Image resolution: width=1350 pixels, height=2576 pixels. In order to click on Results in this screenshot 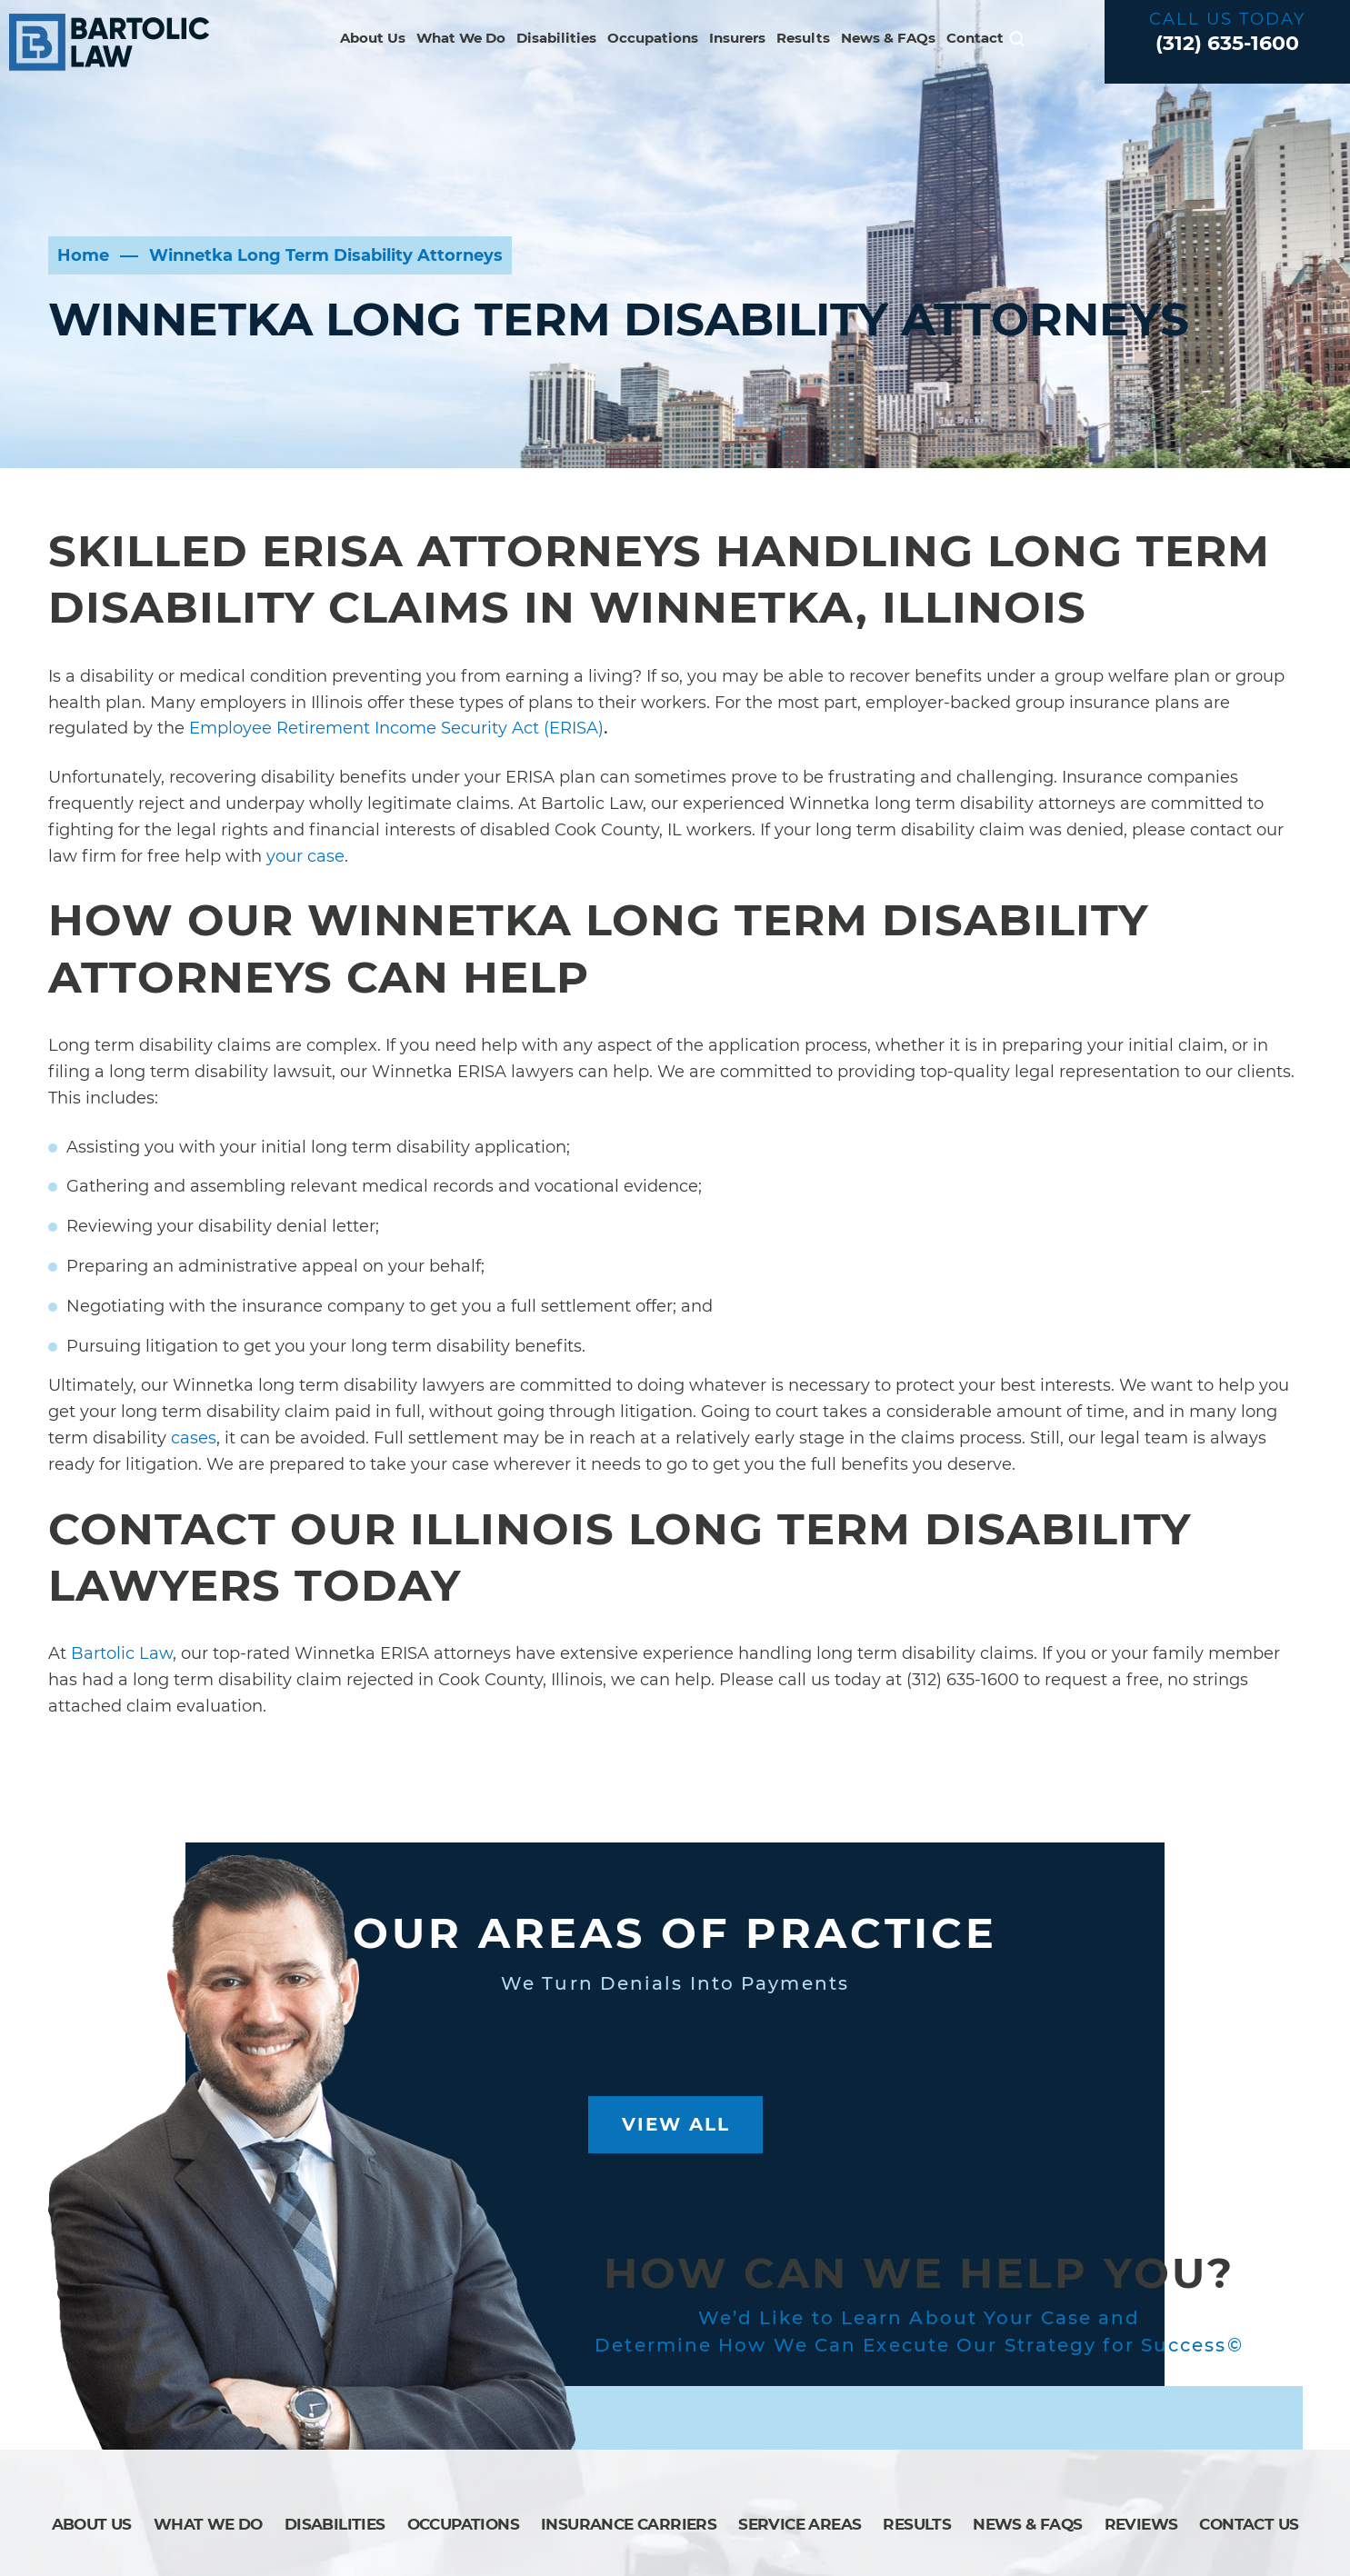, I will do `click(803, 37)`.